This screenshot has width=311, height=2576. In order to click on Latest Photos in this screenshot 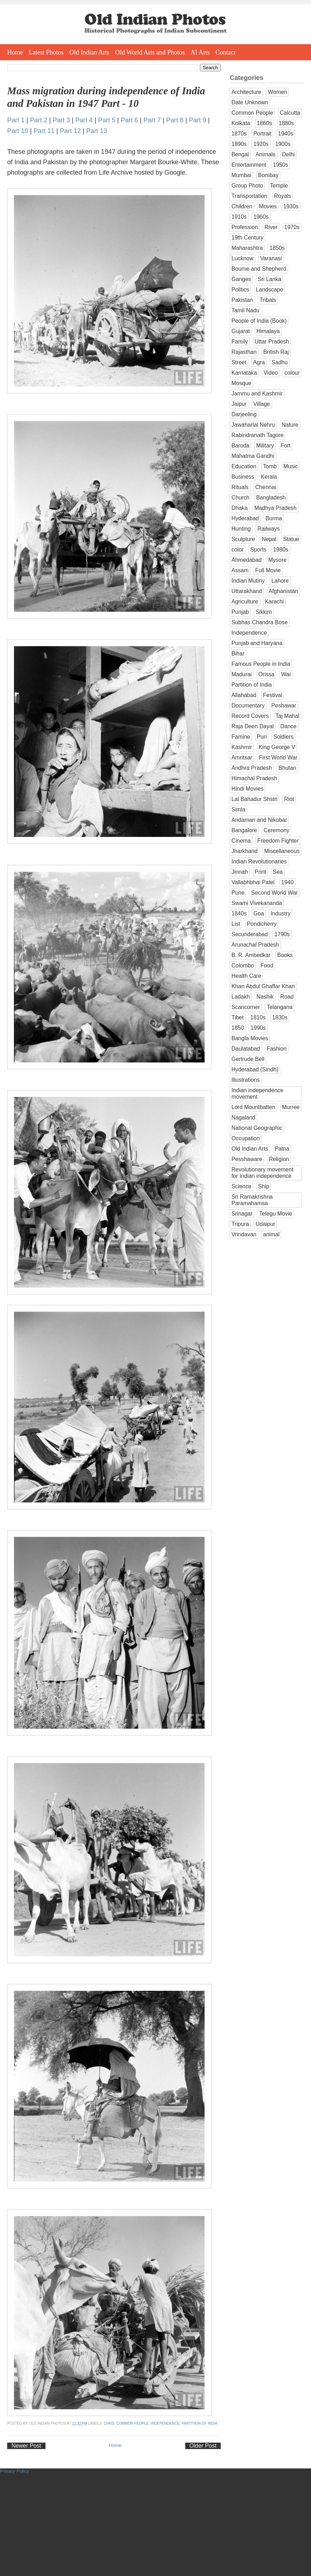, I will do `click(46, 52)`.